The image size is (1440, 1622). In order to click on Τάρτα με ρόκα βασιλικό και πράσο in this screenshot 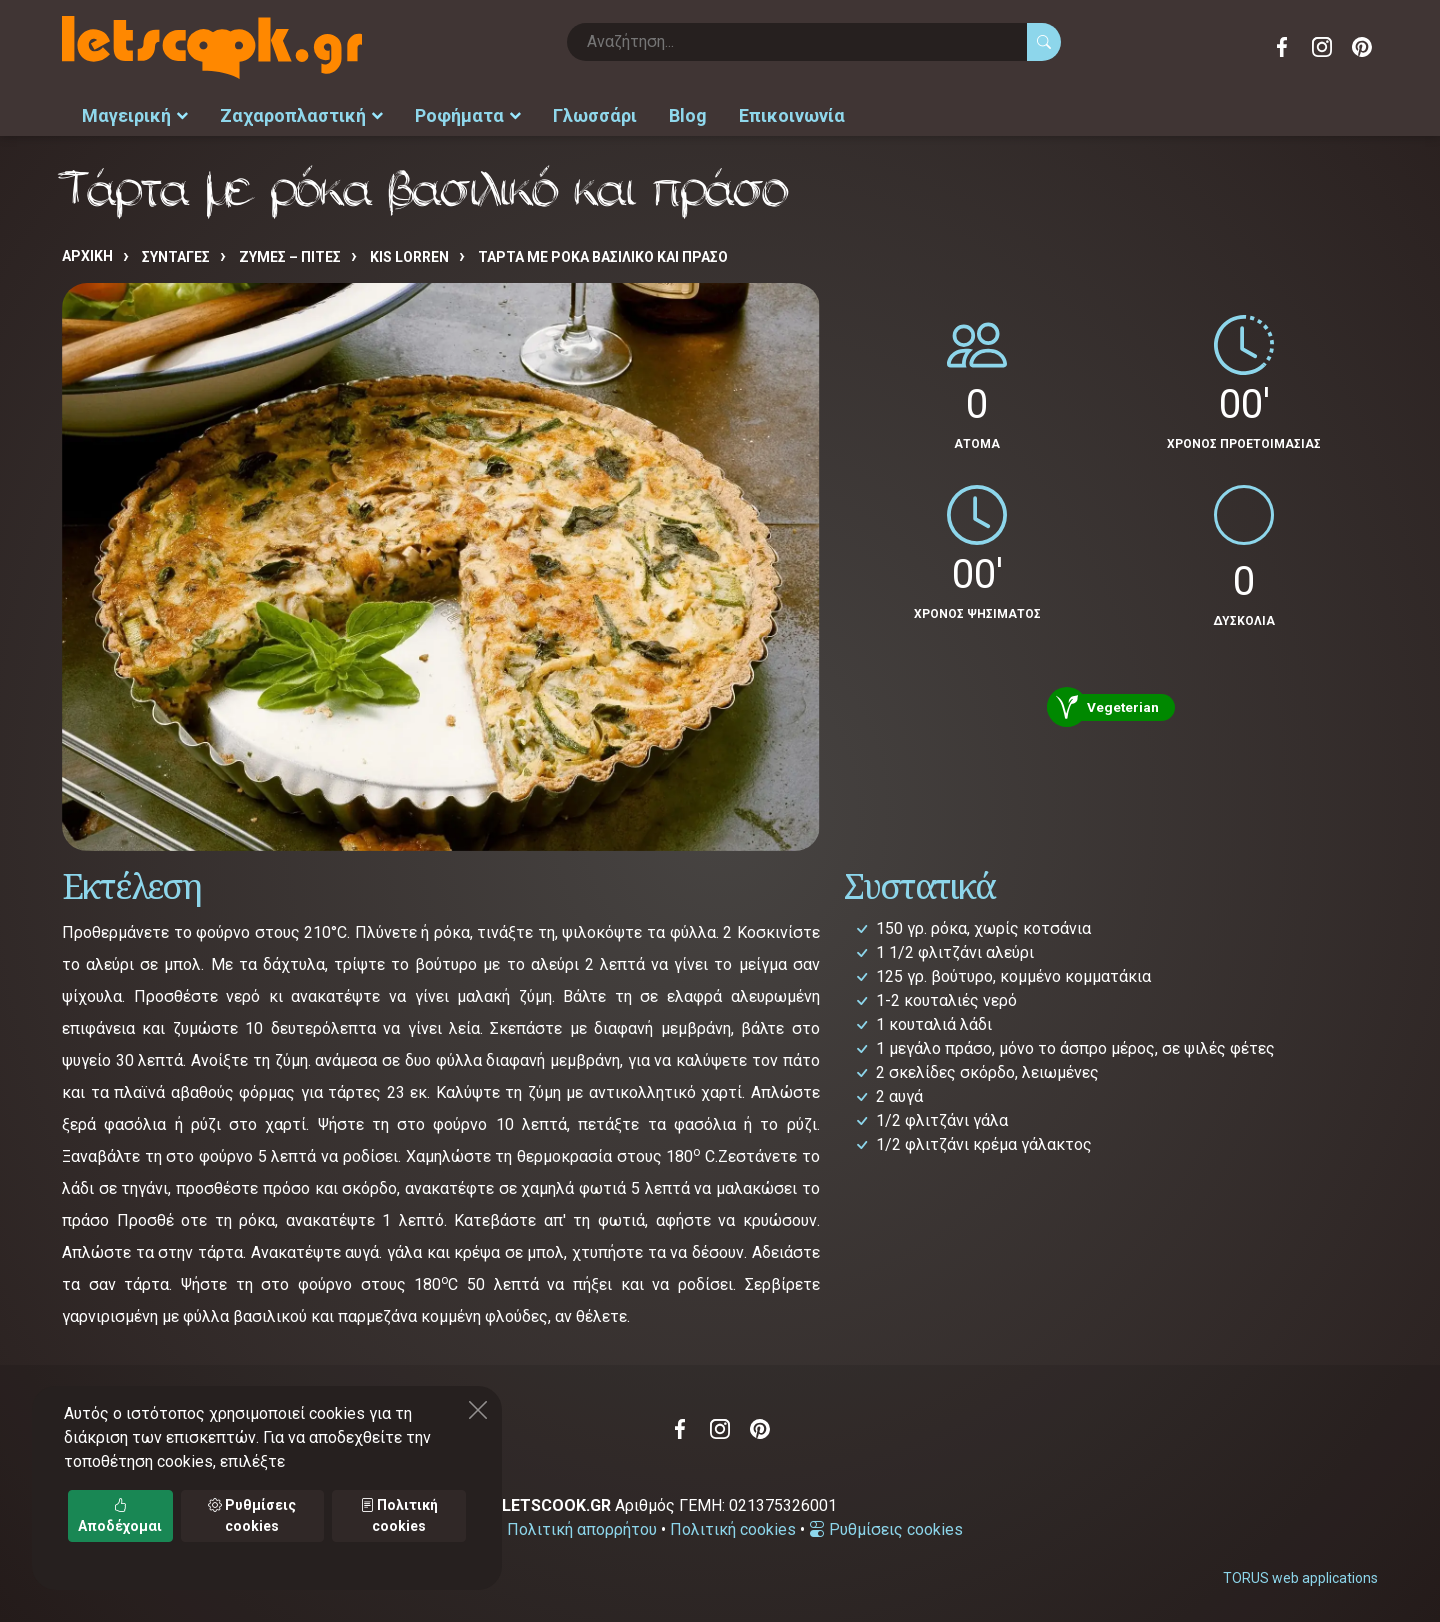, I will do `click(603, 257)`.